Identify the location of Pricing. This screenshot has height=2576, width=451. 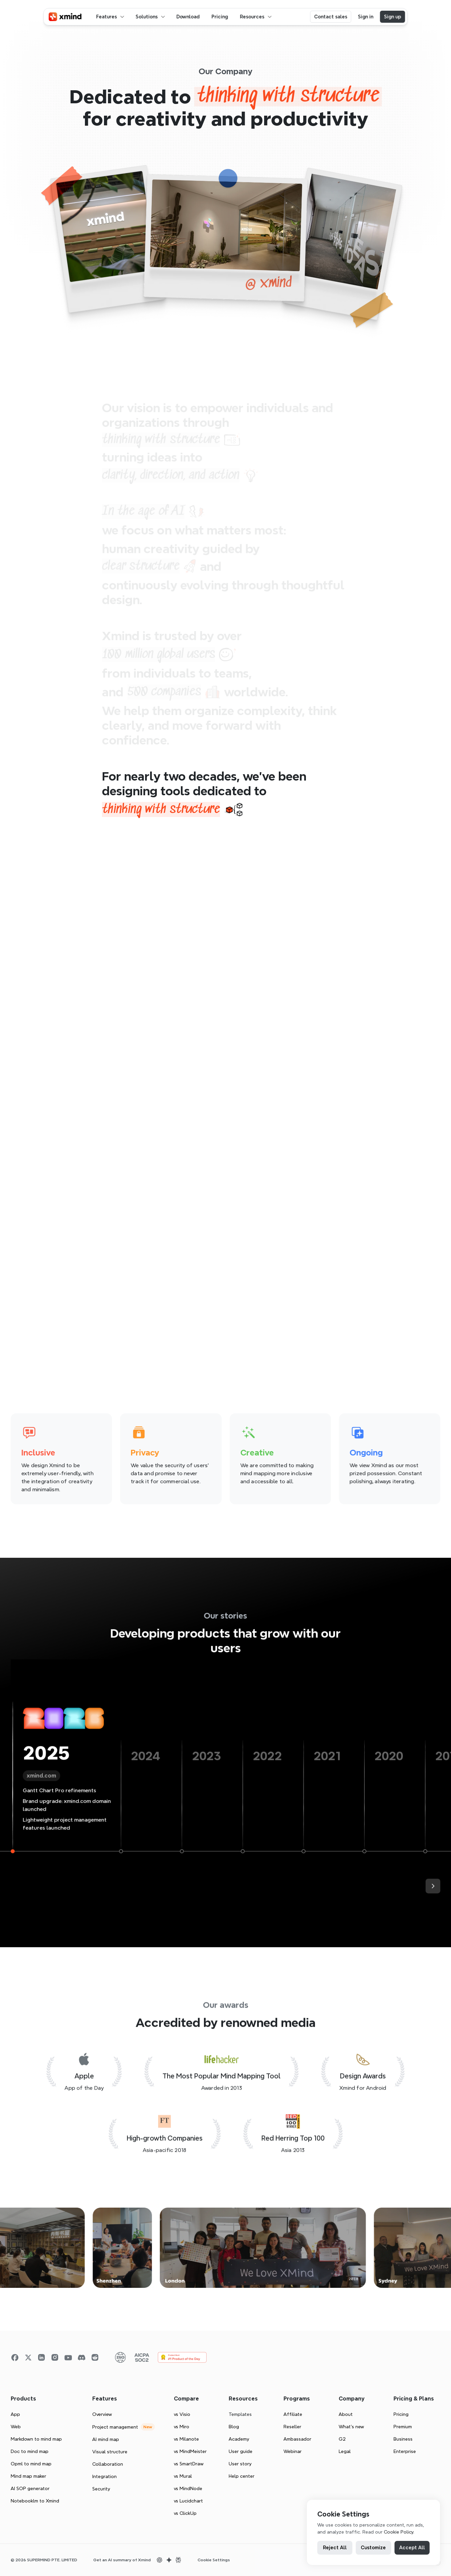
(401, 2414).